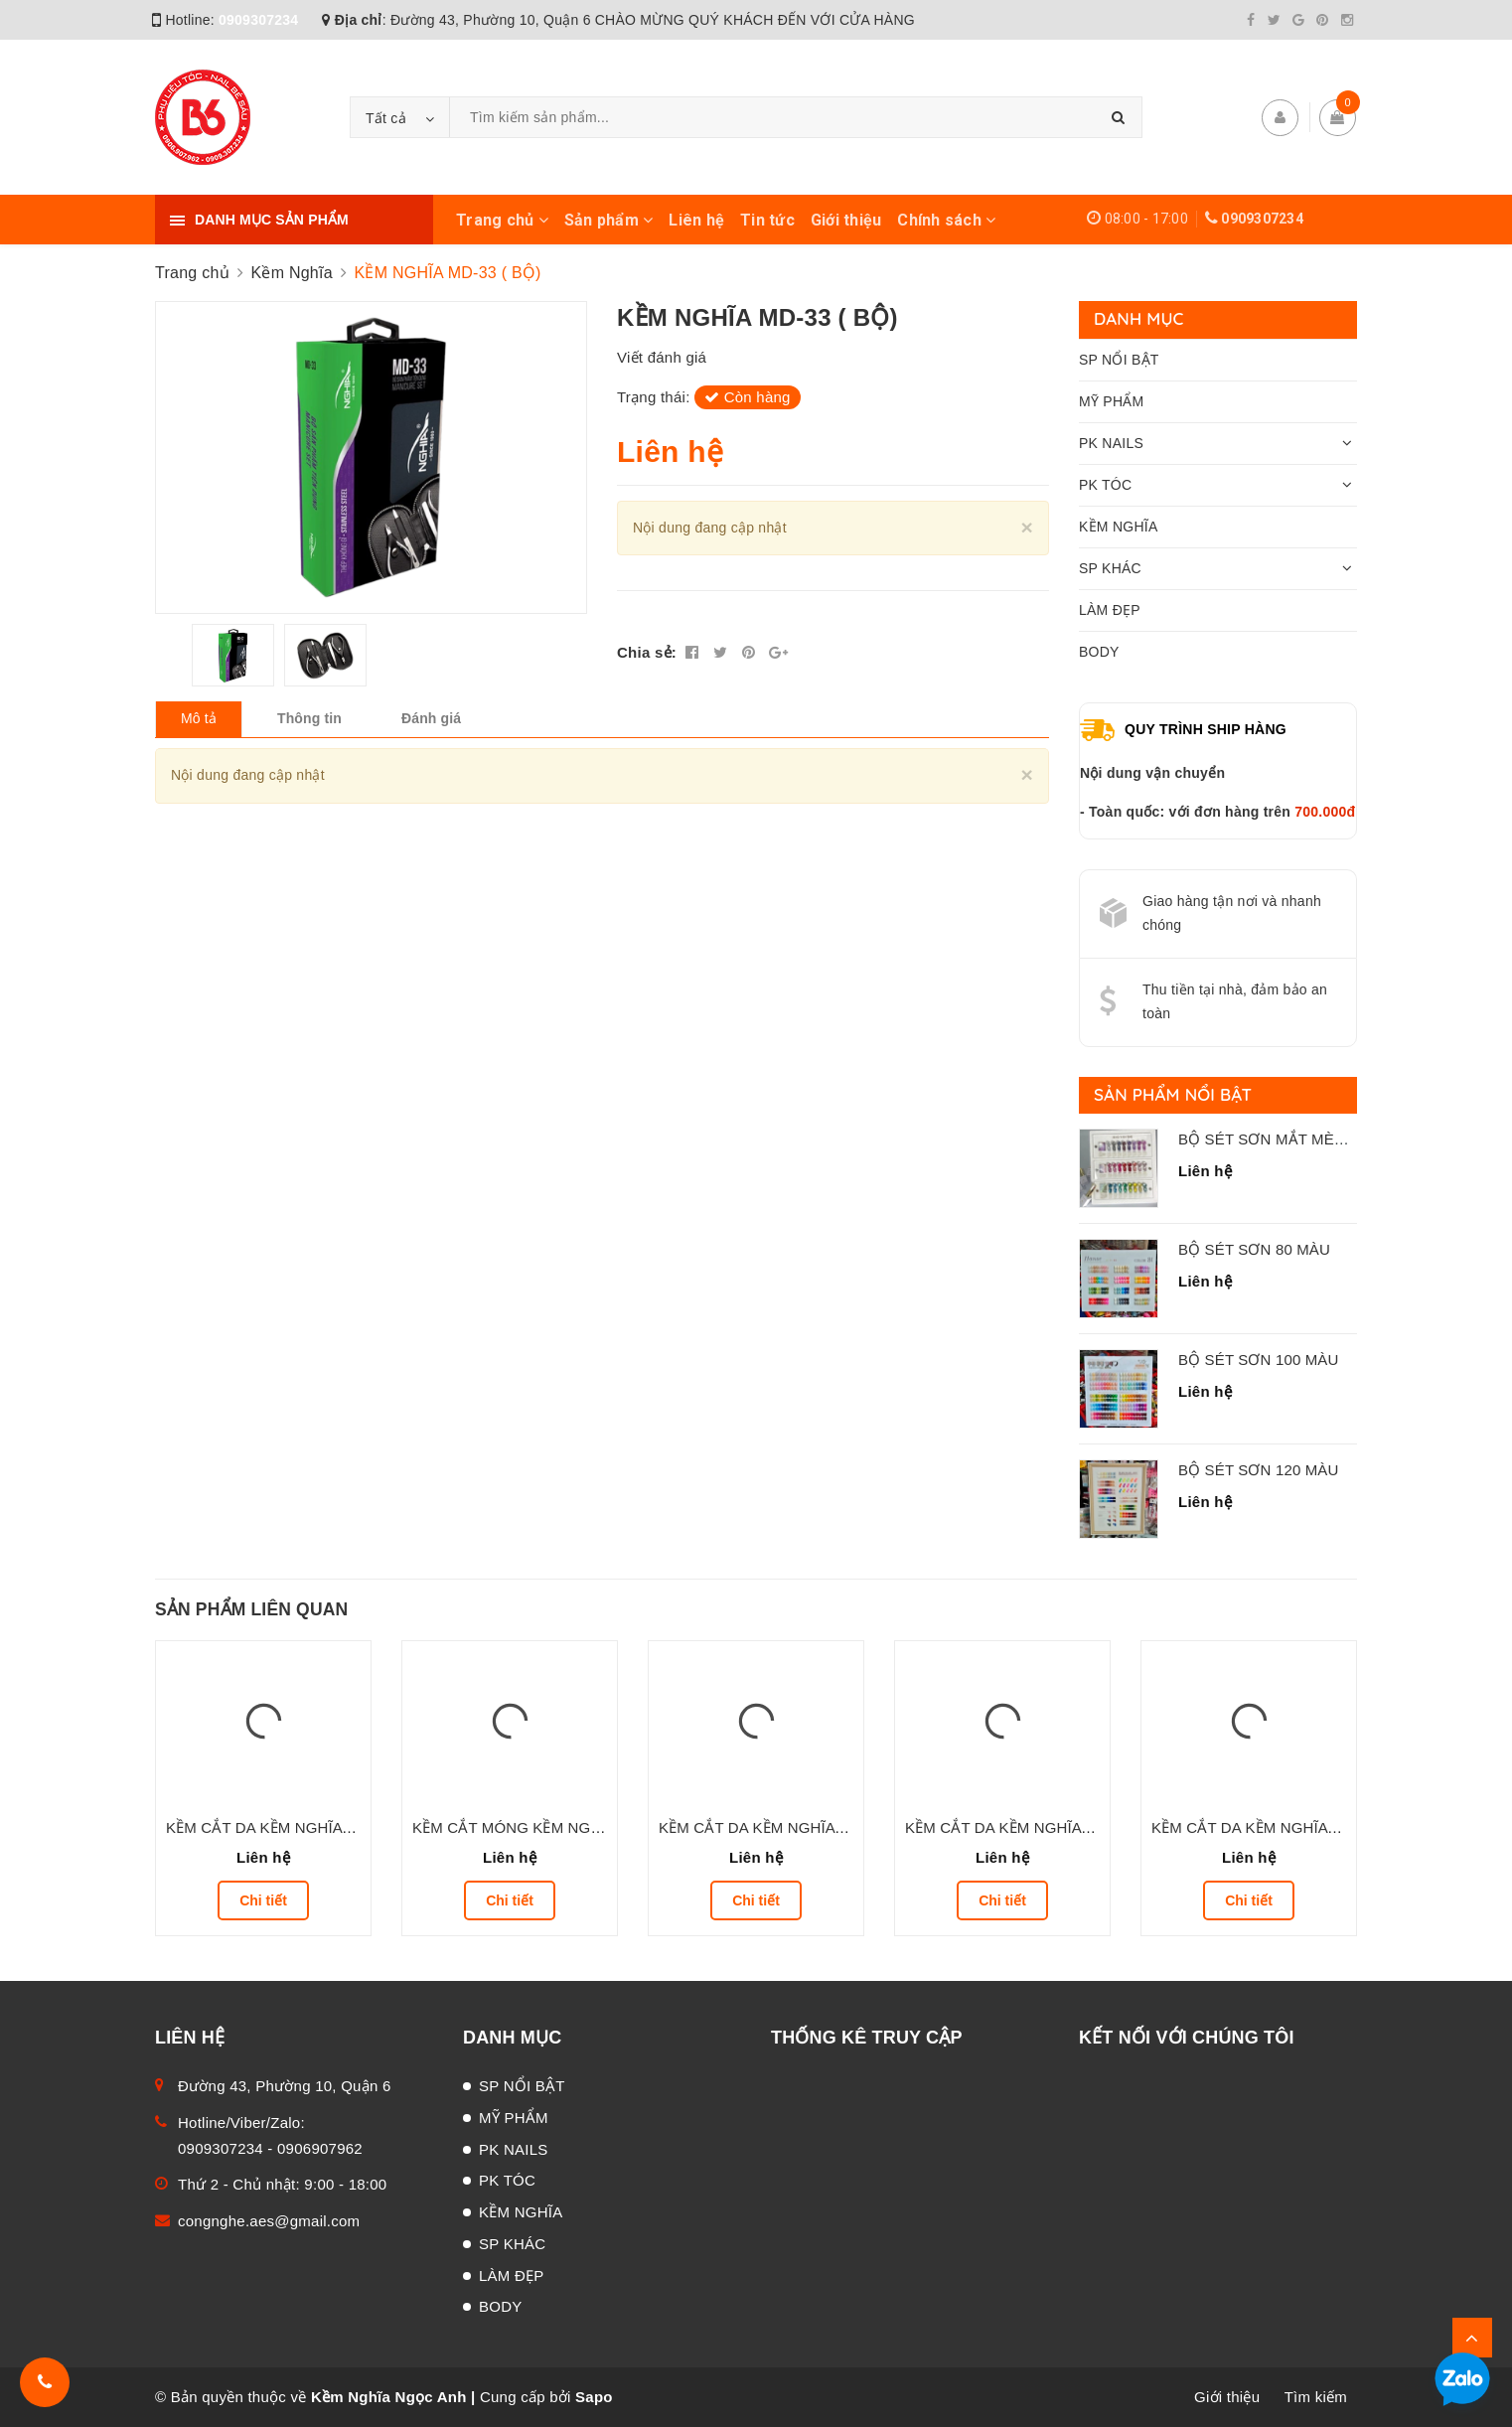  Describe the element at coordinates (647, 652) in the screenshot. I see `Chia sẻ:` at that location.